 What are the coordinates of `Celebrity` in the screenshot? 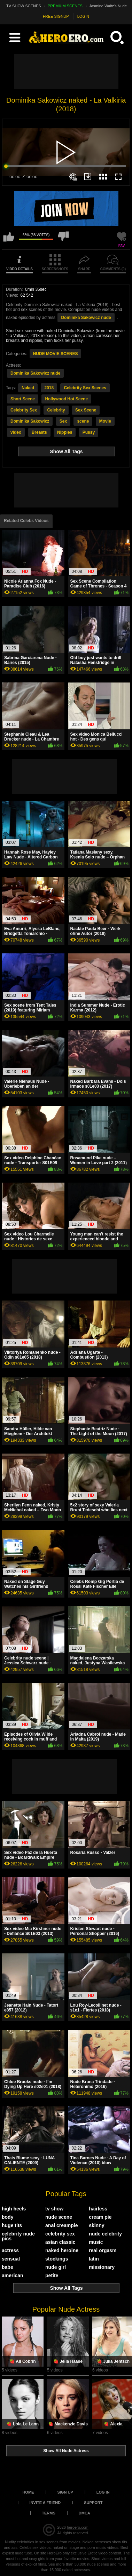 It's located at (56, 410).